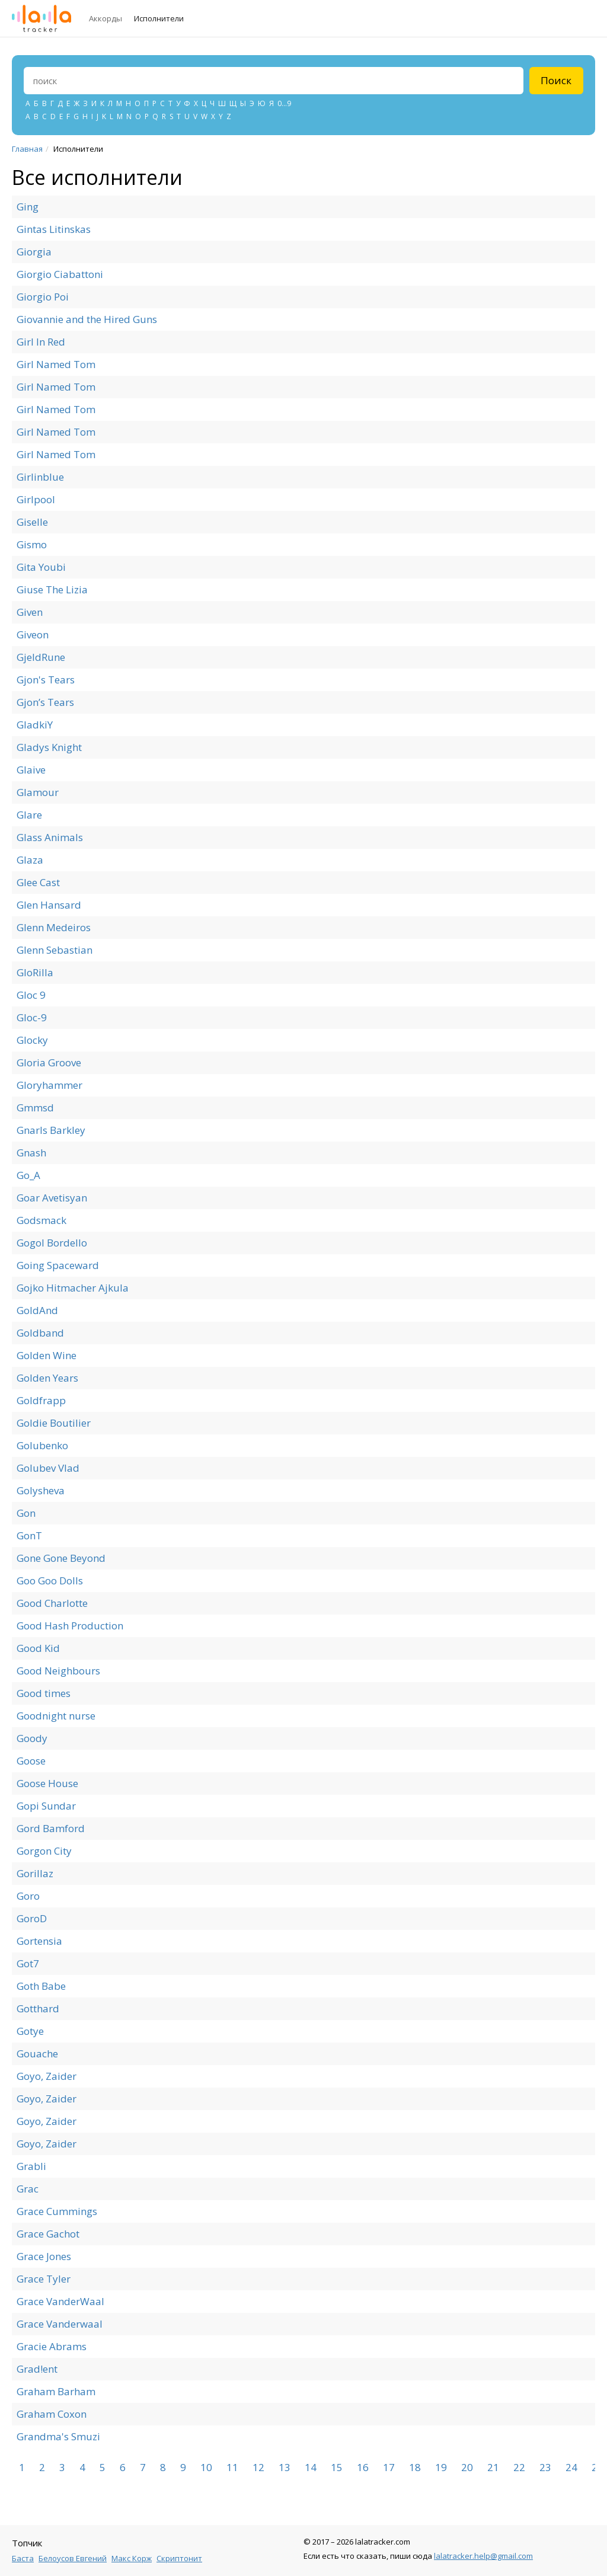 The width and height of the screenshot is (607, 2576). What do you see at coordinates (32, 1017) in the screenshot?
I see `Gloc-9` at bounding box center [32, 1017].